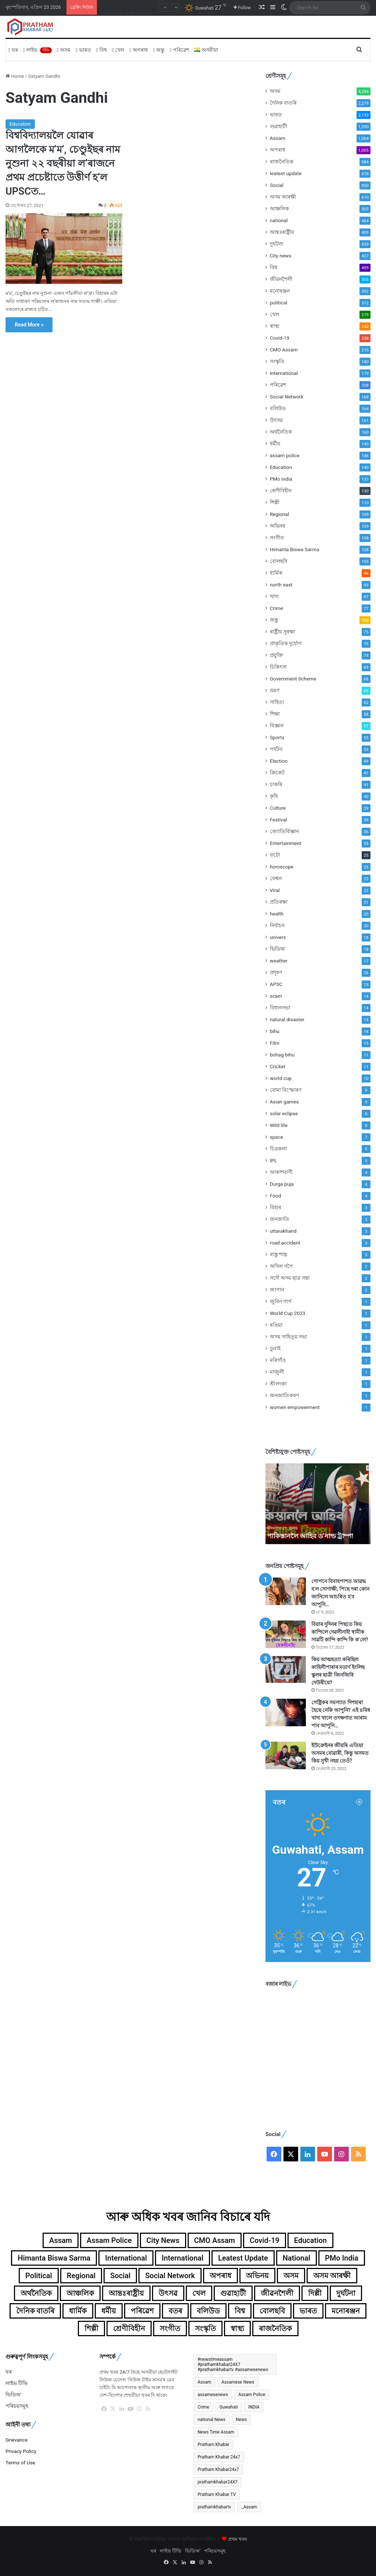  Describe the element at coordinates (285, 1755) in the screenshot. I see `[ইউক্ৰেইনৰ জীয়ৰি এতিয়া অসমৰ বোৱাৰী, কিন্তু অসমত কিয় সুখী নহয় তেওঁ?]` at that location.